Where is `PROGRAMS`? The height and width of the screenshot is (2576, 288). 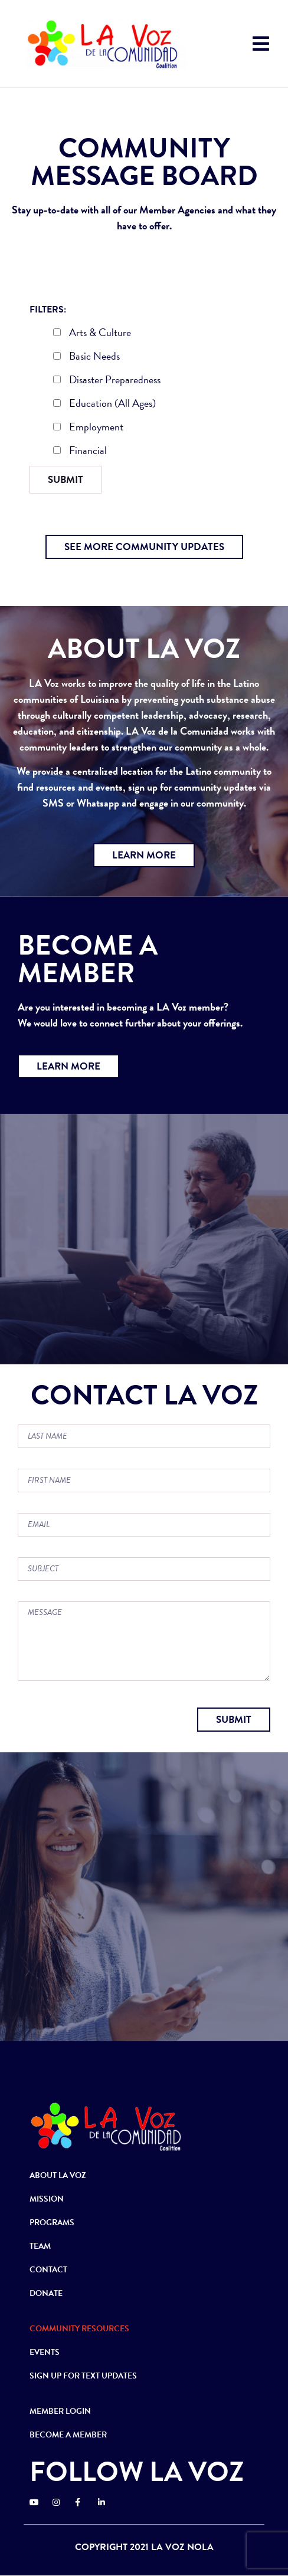
PROGRAMS is located at coordinates (52, 2222).